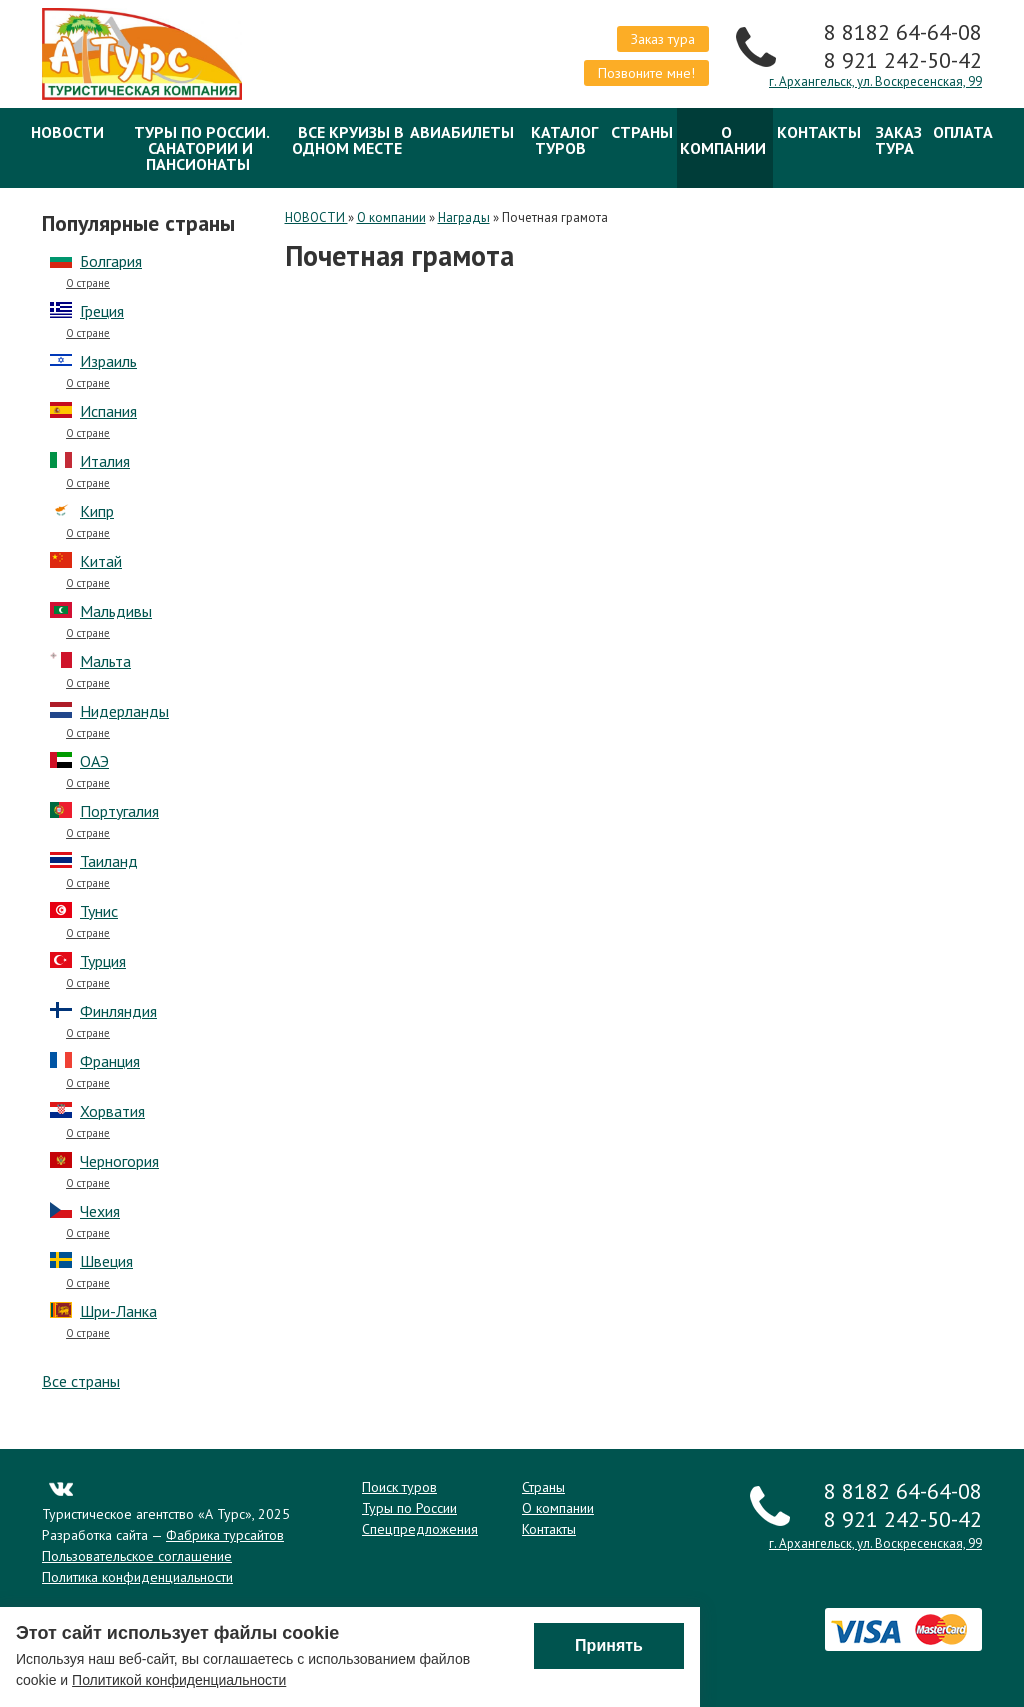 This screenshot has width=1024, height=1707. Describe the element at coordinates (112, 1111) in the screenshot. I see `Хорватия` at that location.